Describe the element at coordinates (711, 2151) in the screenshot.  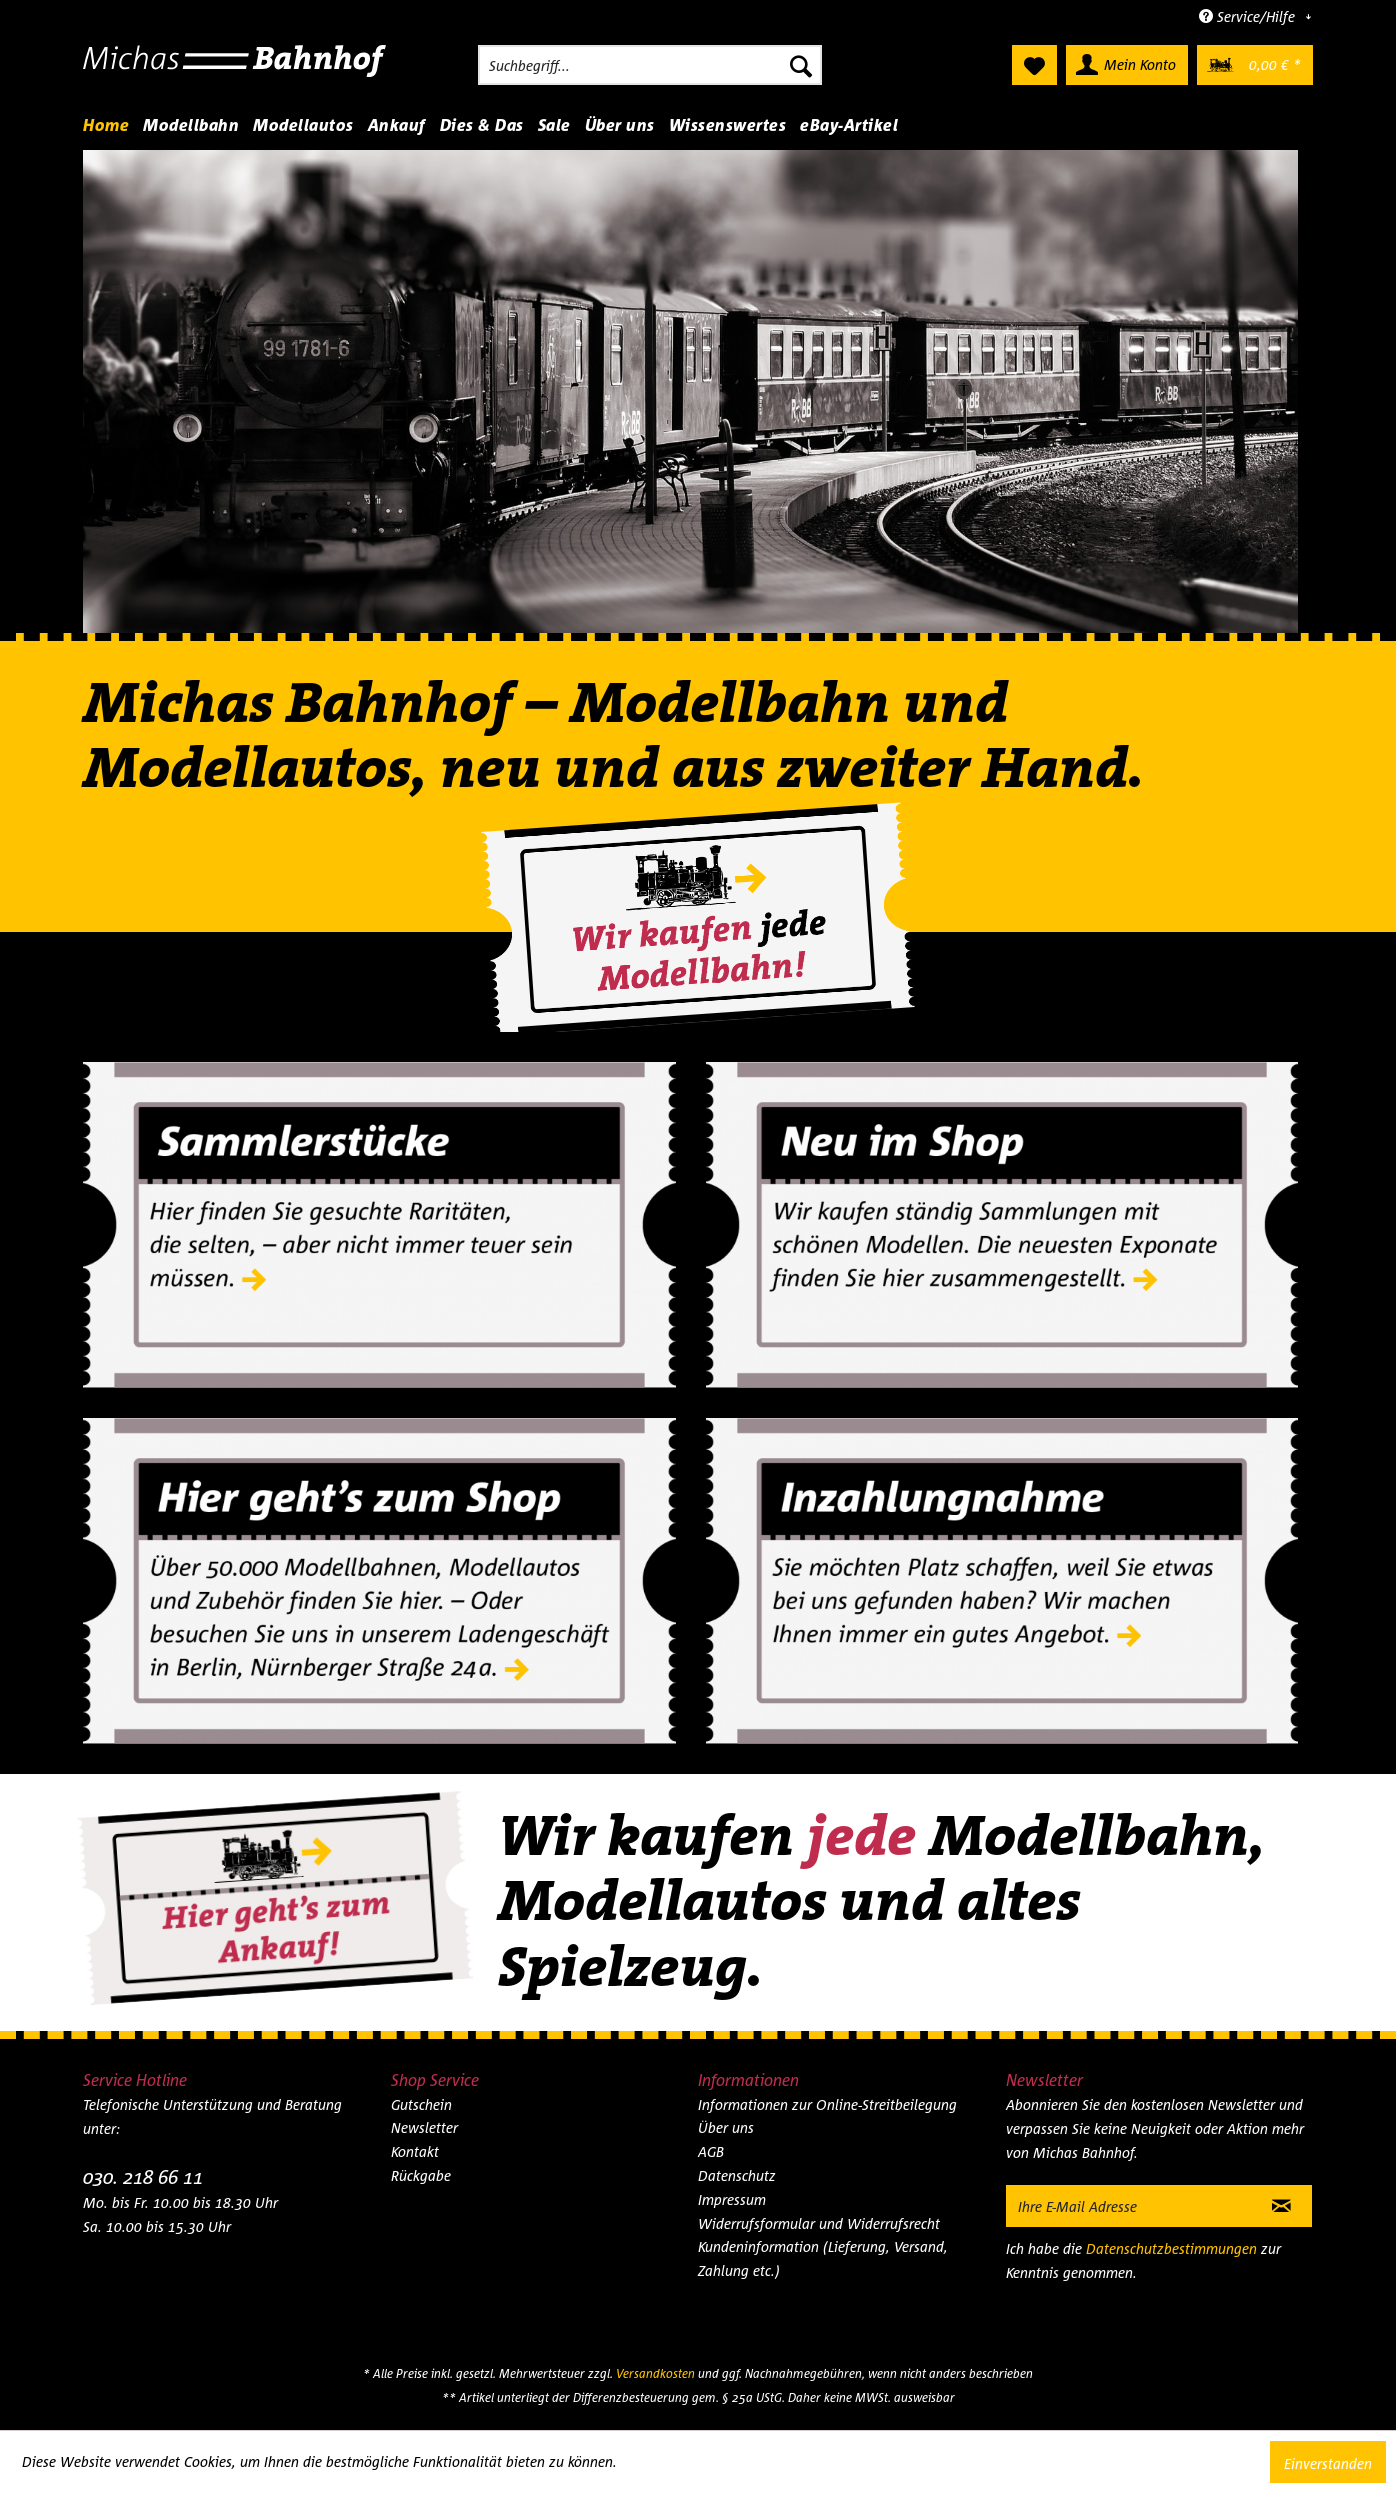
I see `AGB` at that location.